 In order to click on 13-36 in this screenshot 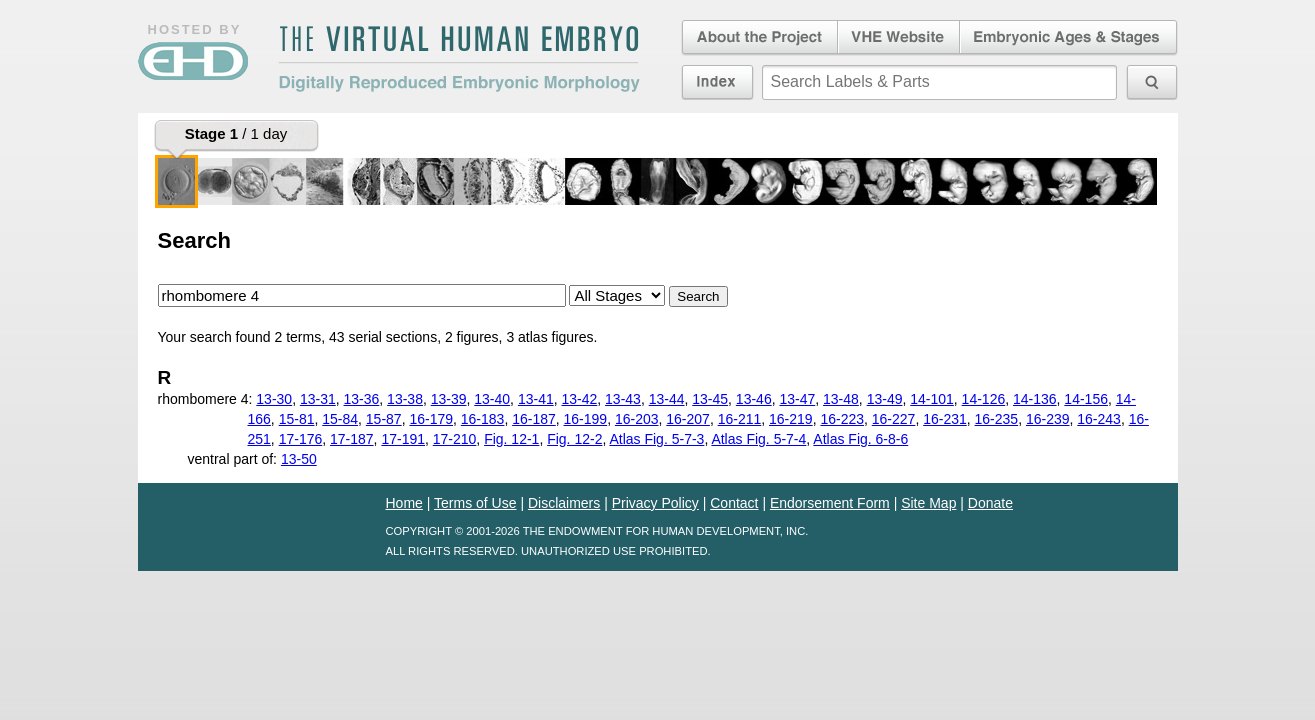, I will do `click(362, 399)`.